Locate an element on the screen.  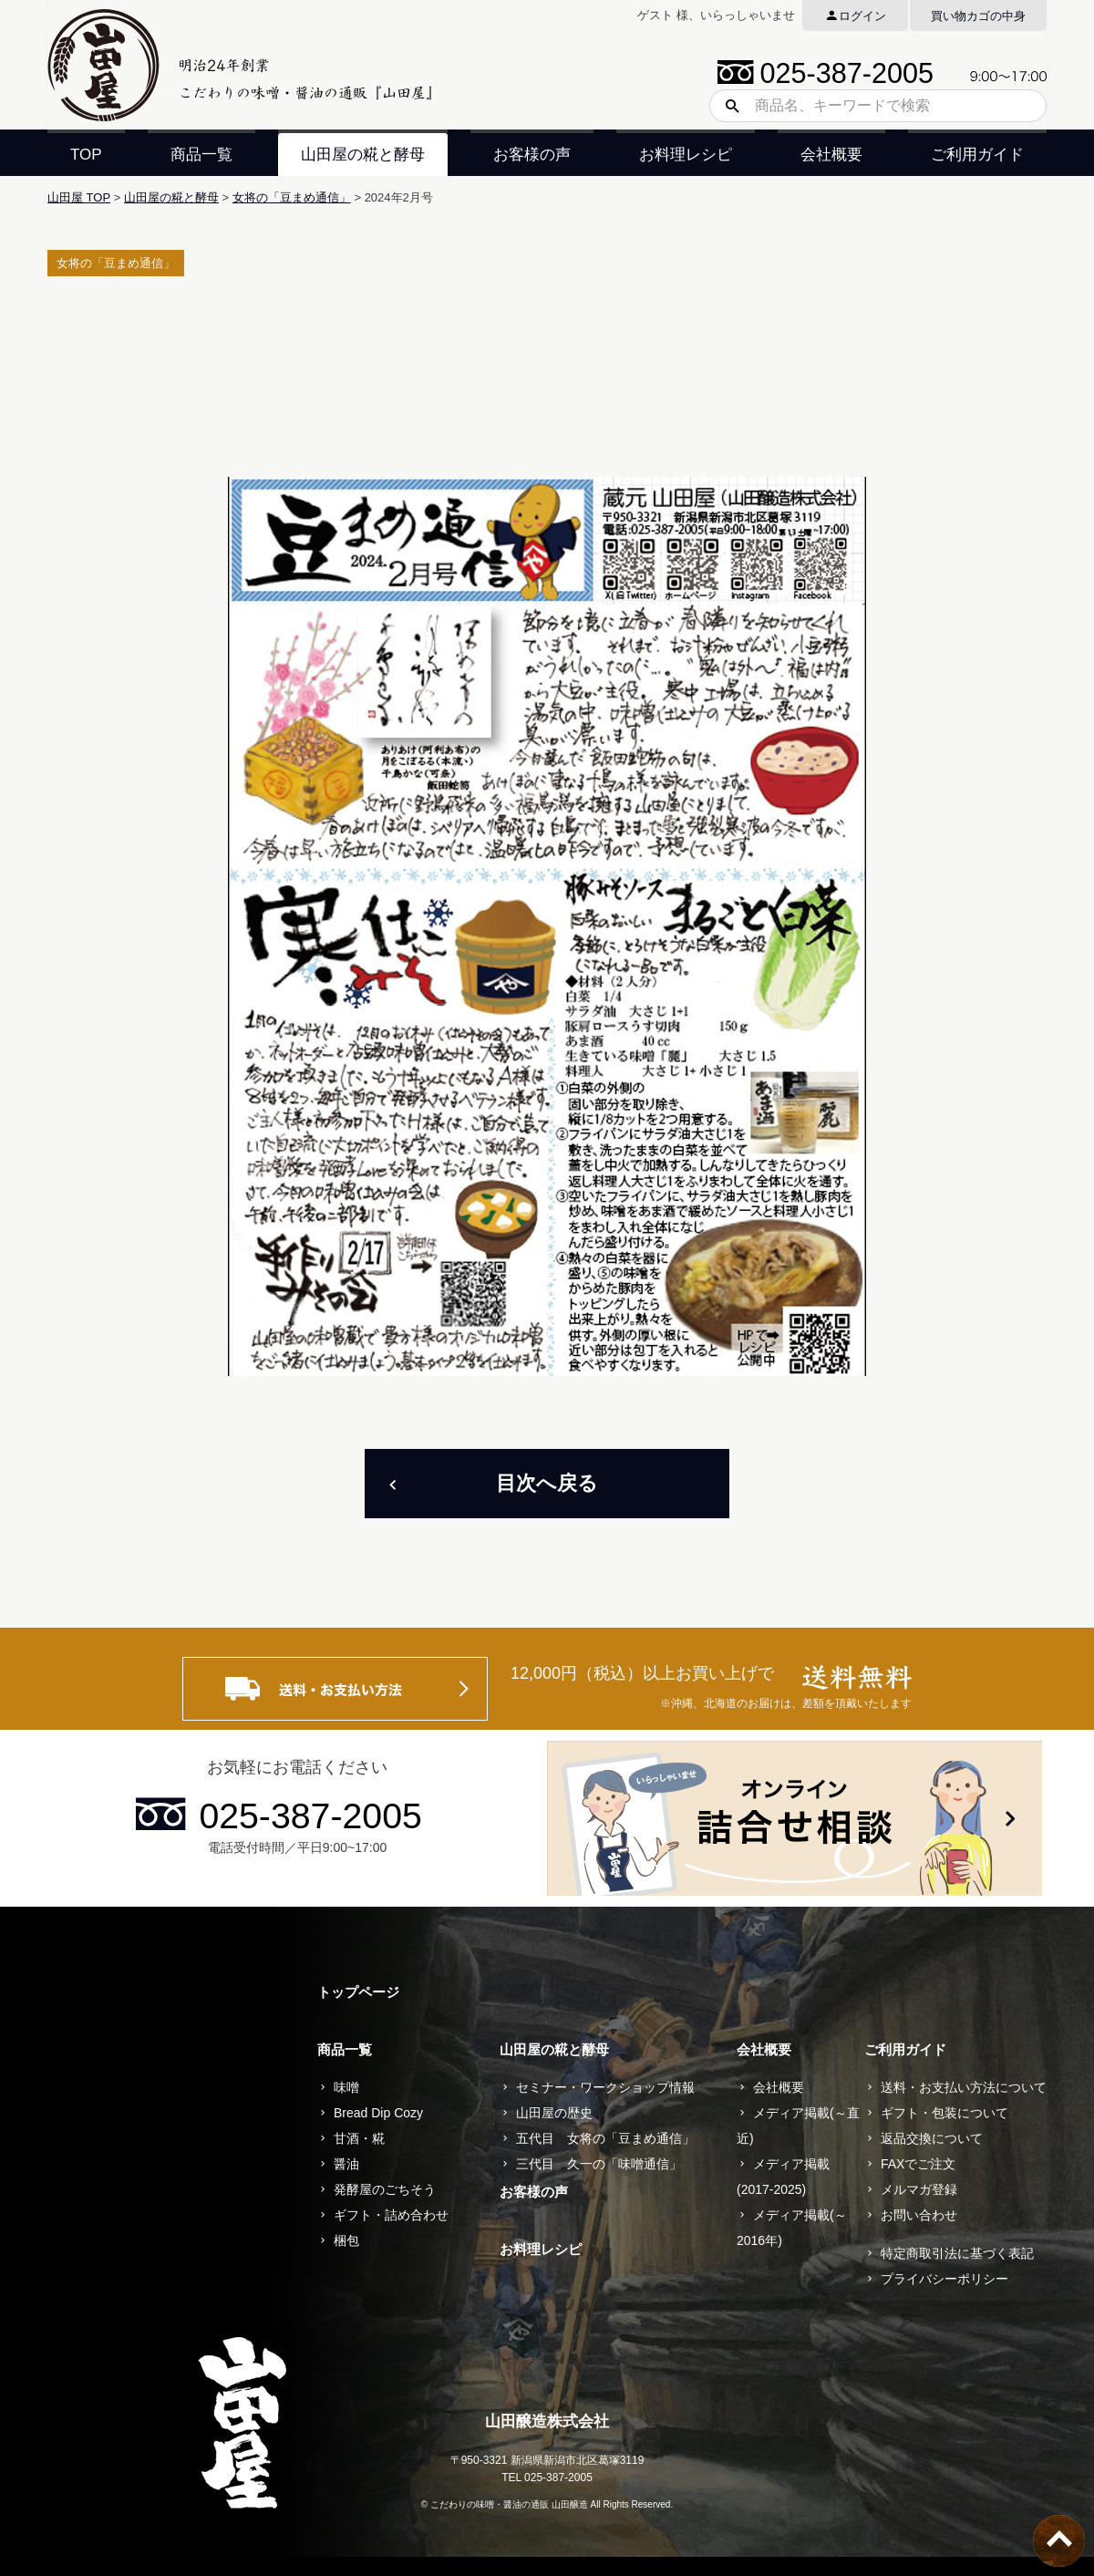
FAXでご注文 is located at coordinates (918, 2164).